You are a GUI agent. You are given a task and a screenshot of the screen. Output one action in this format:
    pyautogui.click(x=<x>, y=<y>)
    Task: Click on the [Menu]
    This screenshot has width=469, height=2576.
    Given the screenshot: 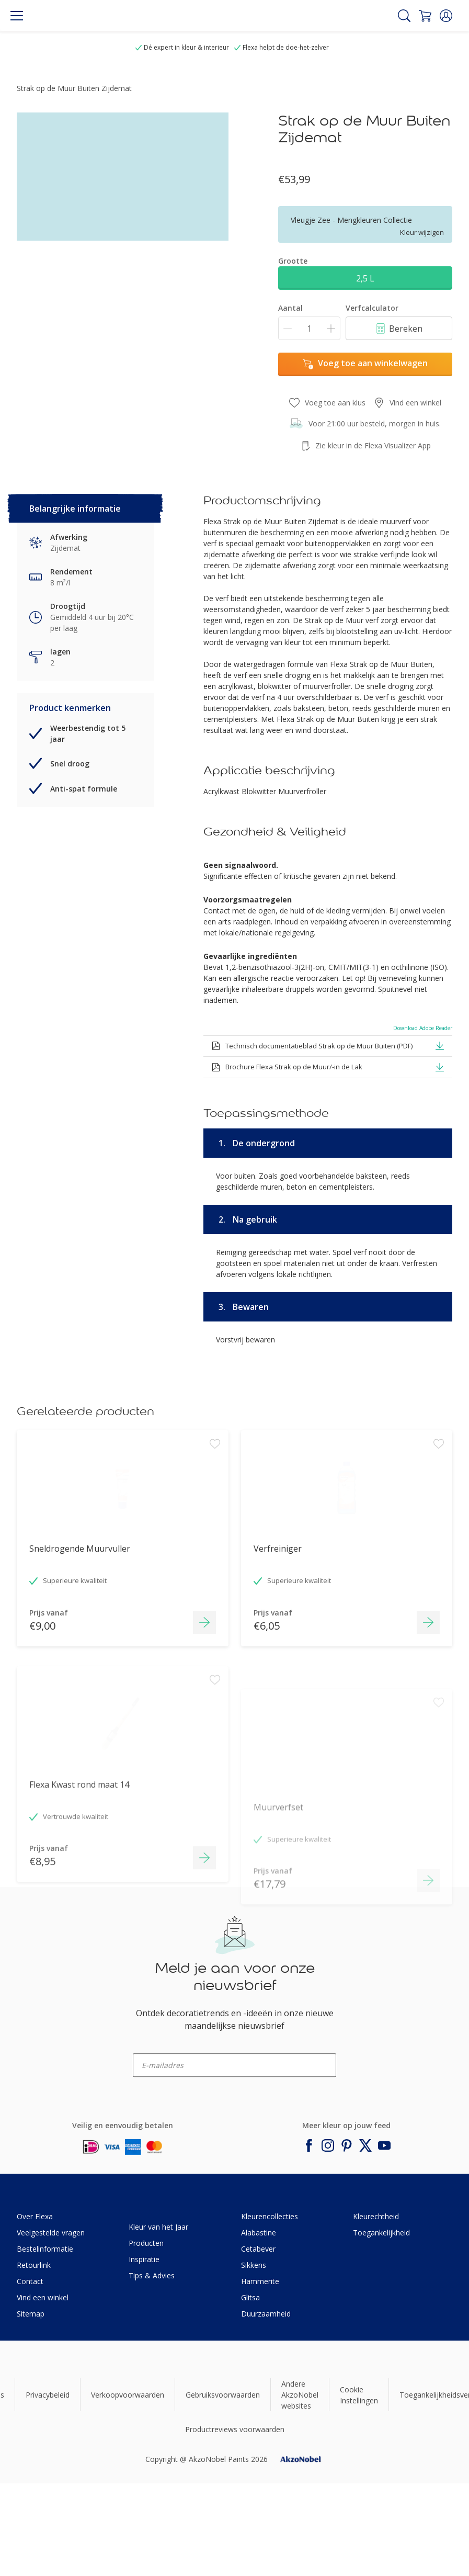 What is the action you would take?
    pyautogui.click(x=16, y=15)
    